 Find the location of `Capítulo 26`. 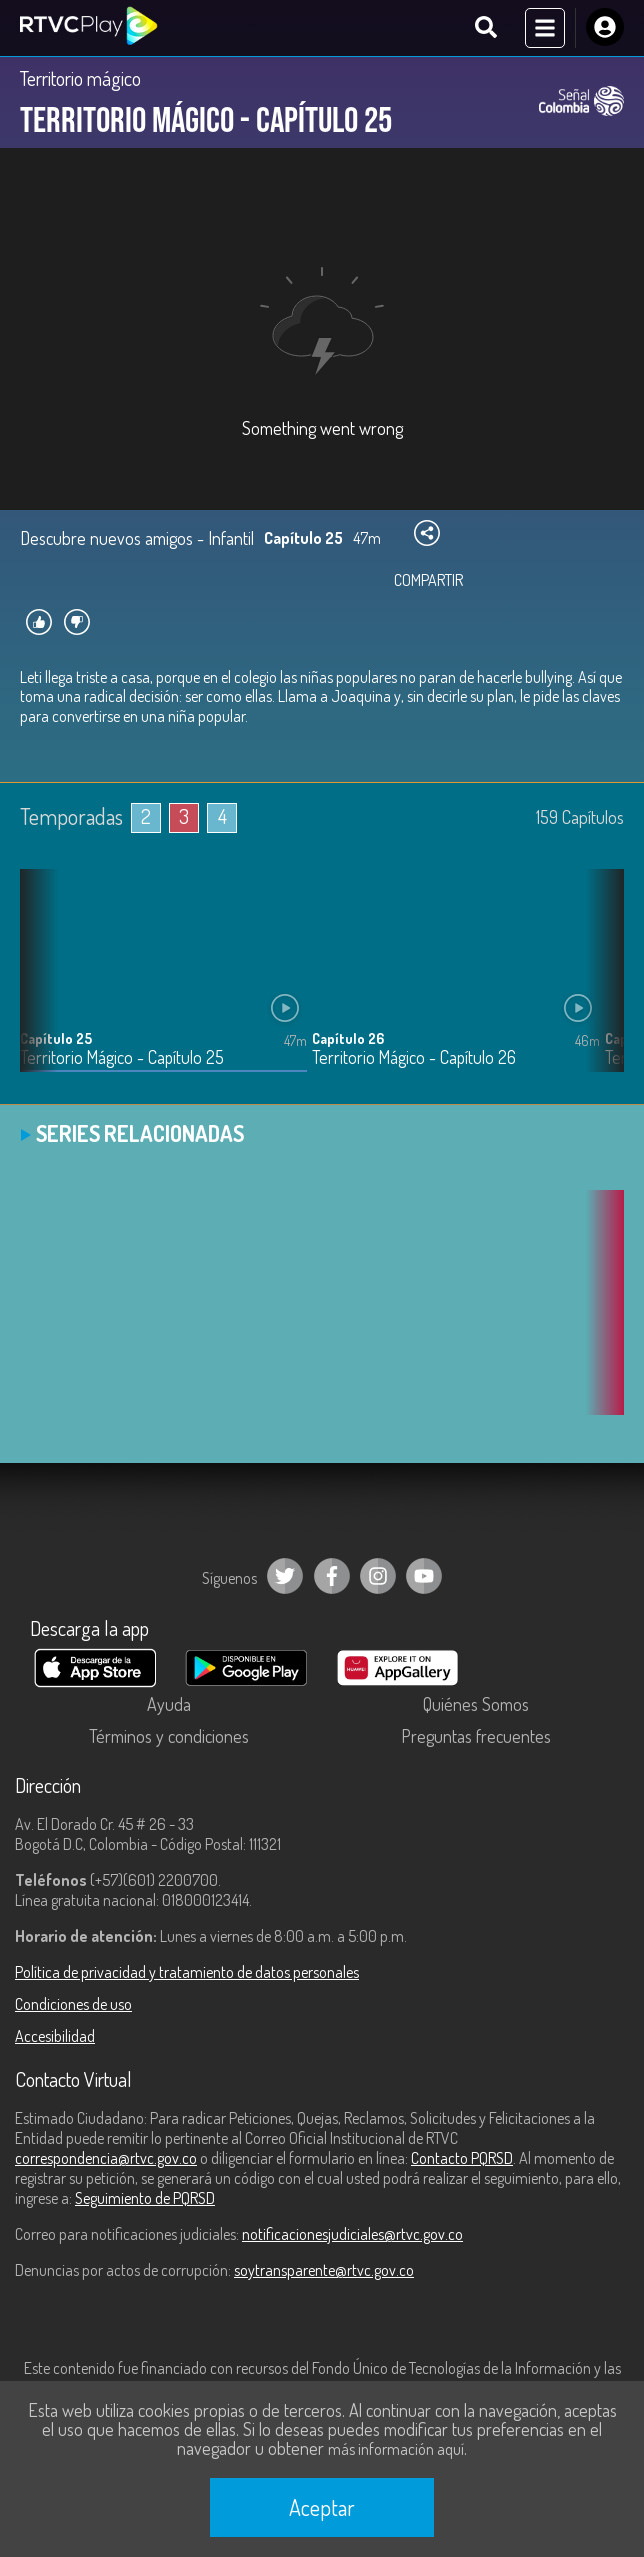

Capítulo 26 is located at coordinates (348, 1038).